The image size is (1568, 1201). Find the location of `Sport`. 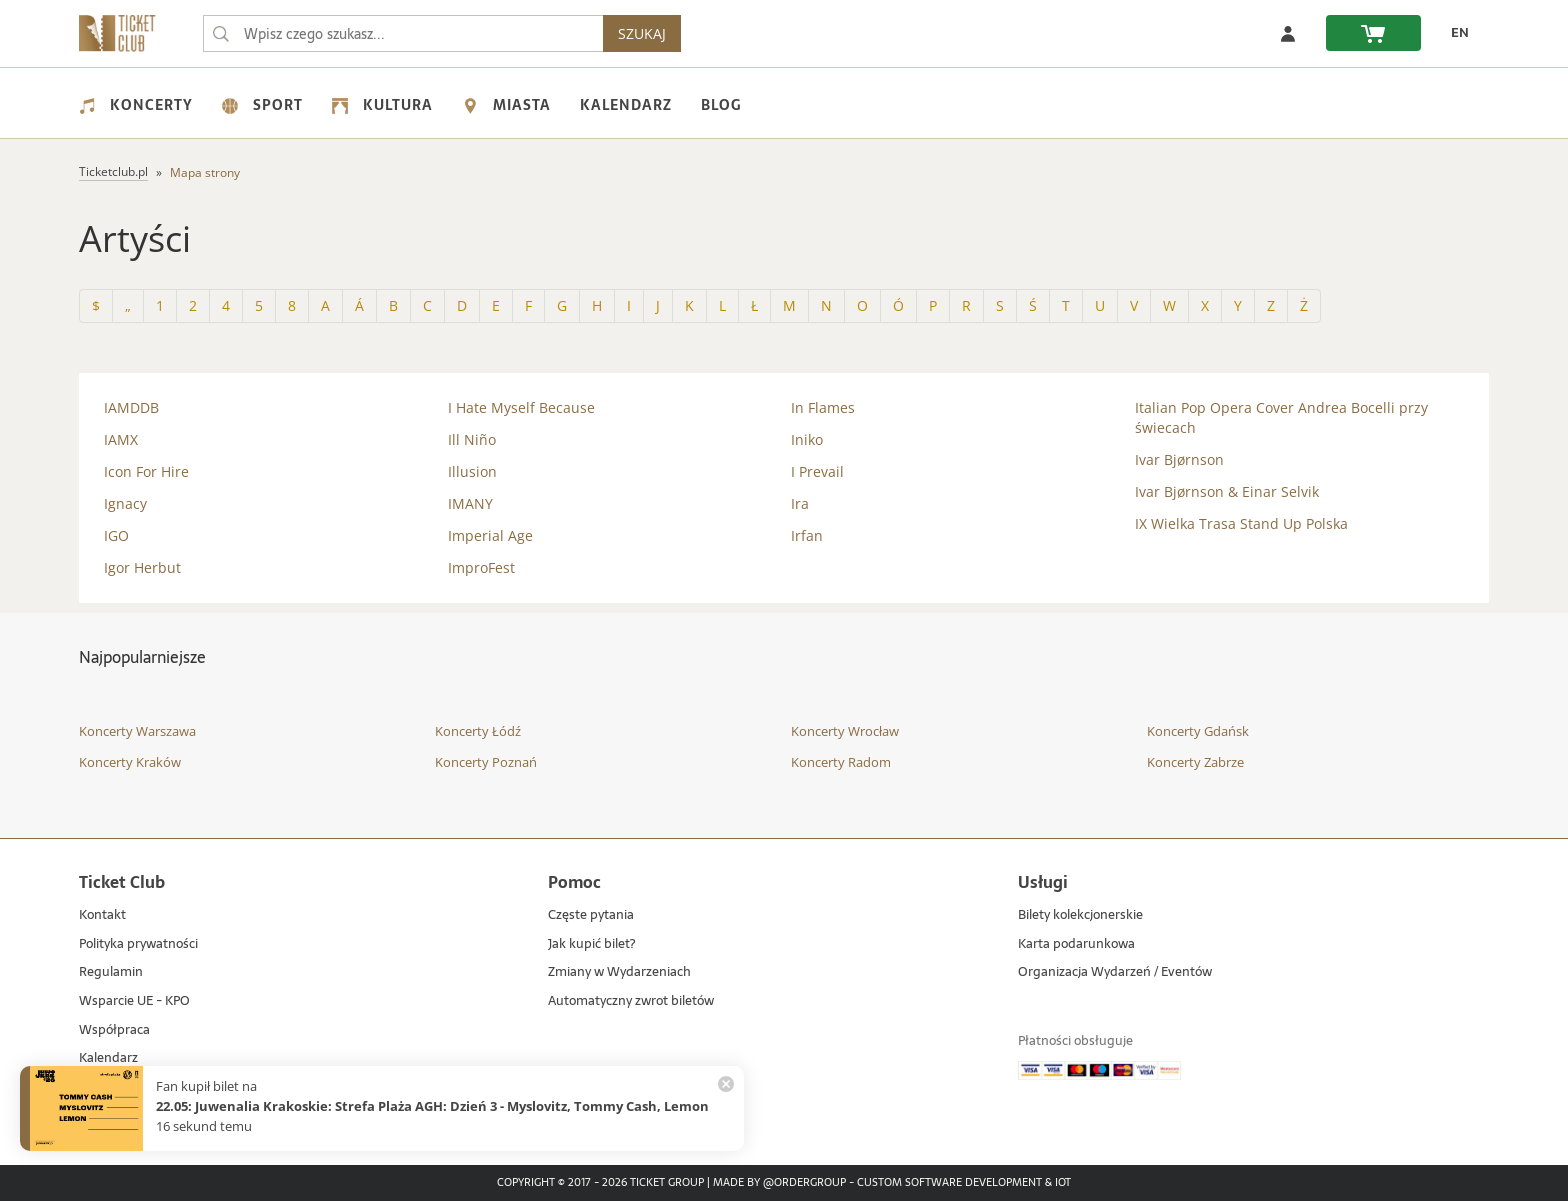

Sport is located at coordinates (262, 105).